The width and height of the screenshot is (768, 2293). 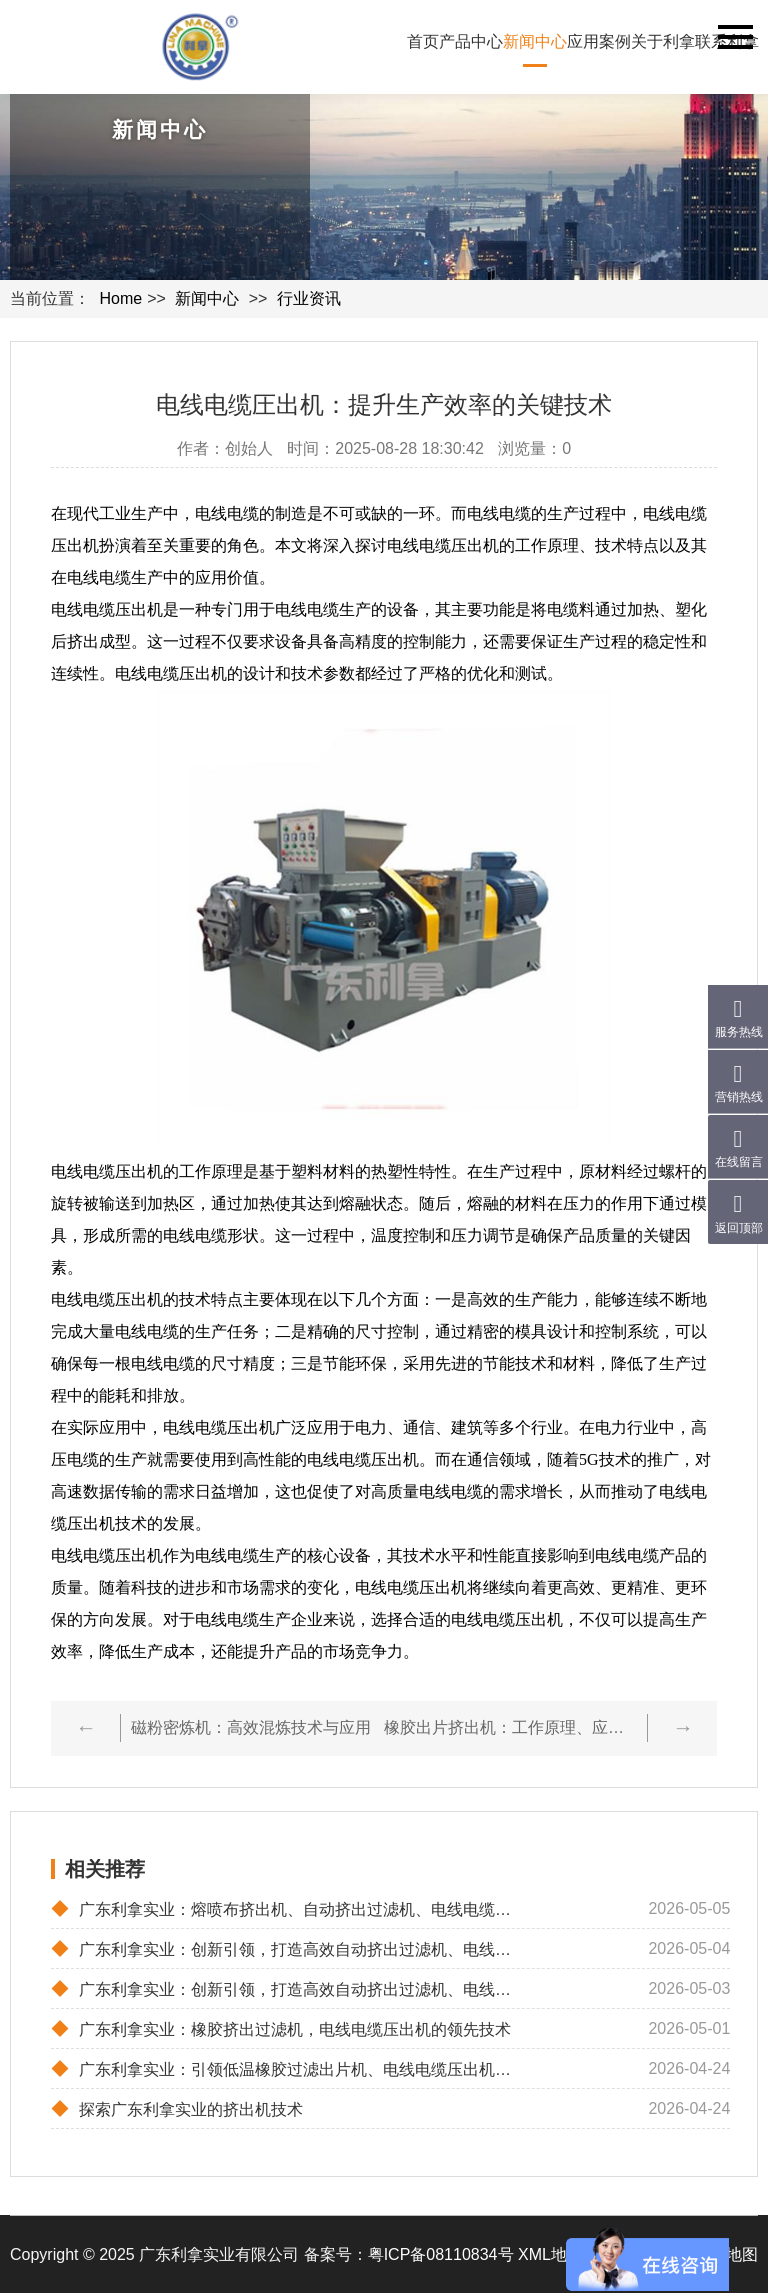 What do you see at coordinates (663, 41) in the screenshot?
I see `关于利拿` at bounding box center [663, 41].